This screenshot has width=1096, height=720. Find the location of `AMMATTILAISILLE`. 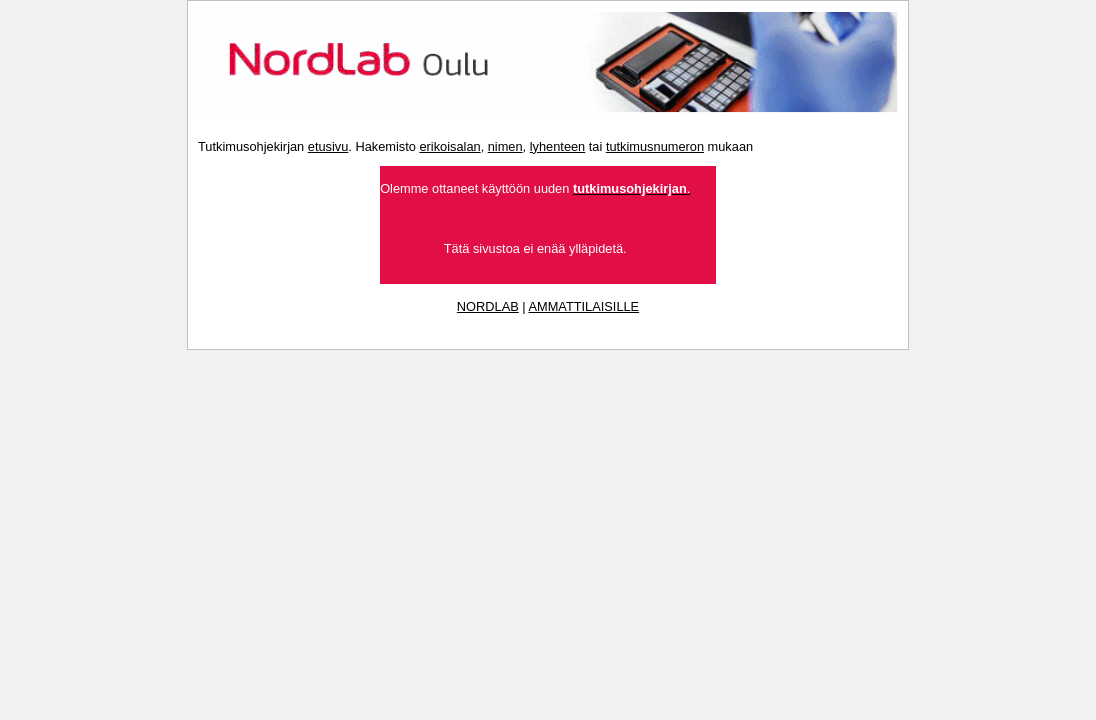

AMMATTILAISILLE is located at coordinates (583, 306).